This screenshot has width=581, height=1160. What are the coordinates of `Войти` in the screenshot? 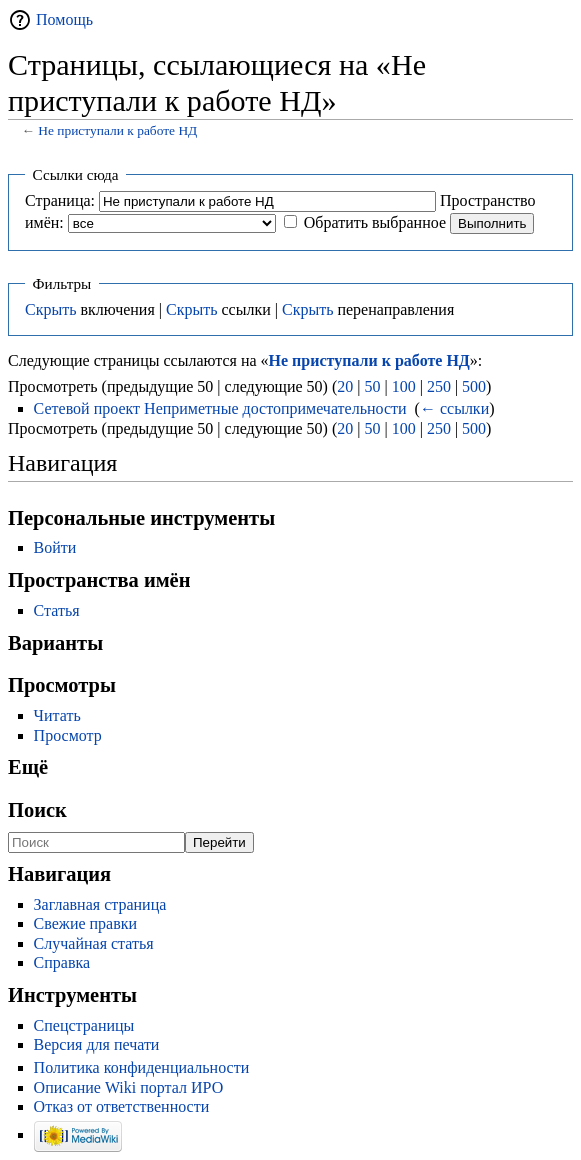 It's located at (55, 547).